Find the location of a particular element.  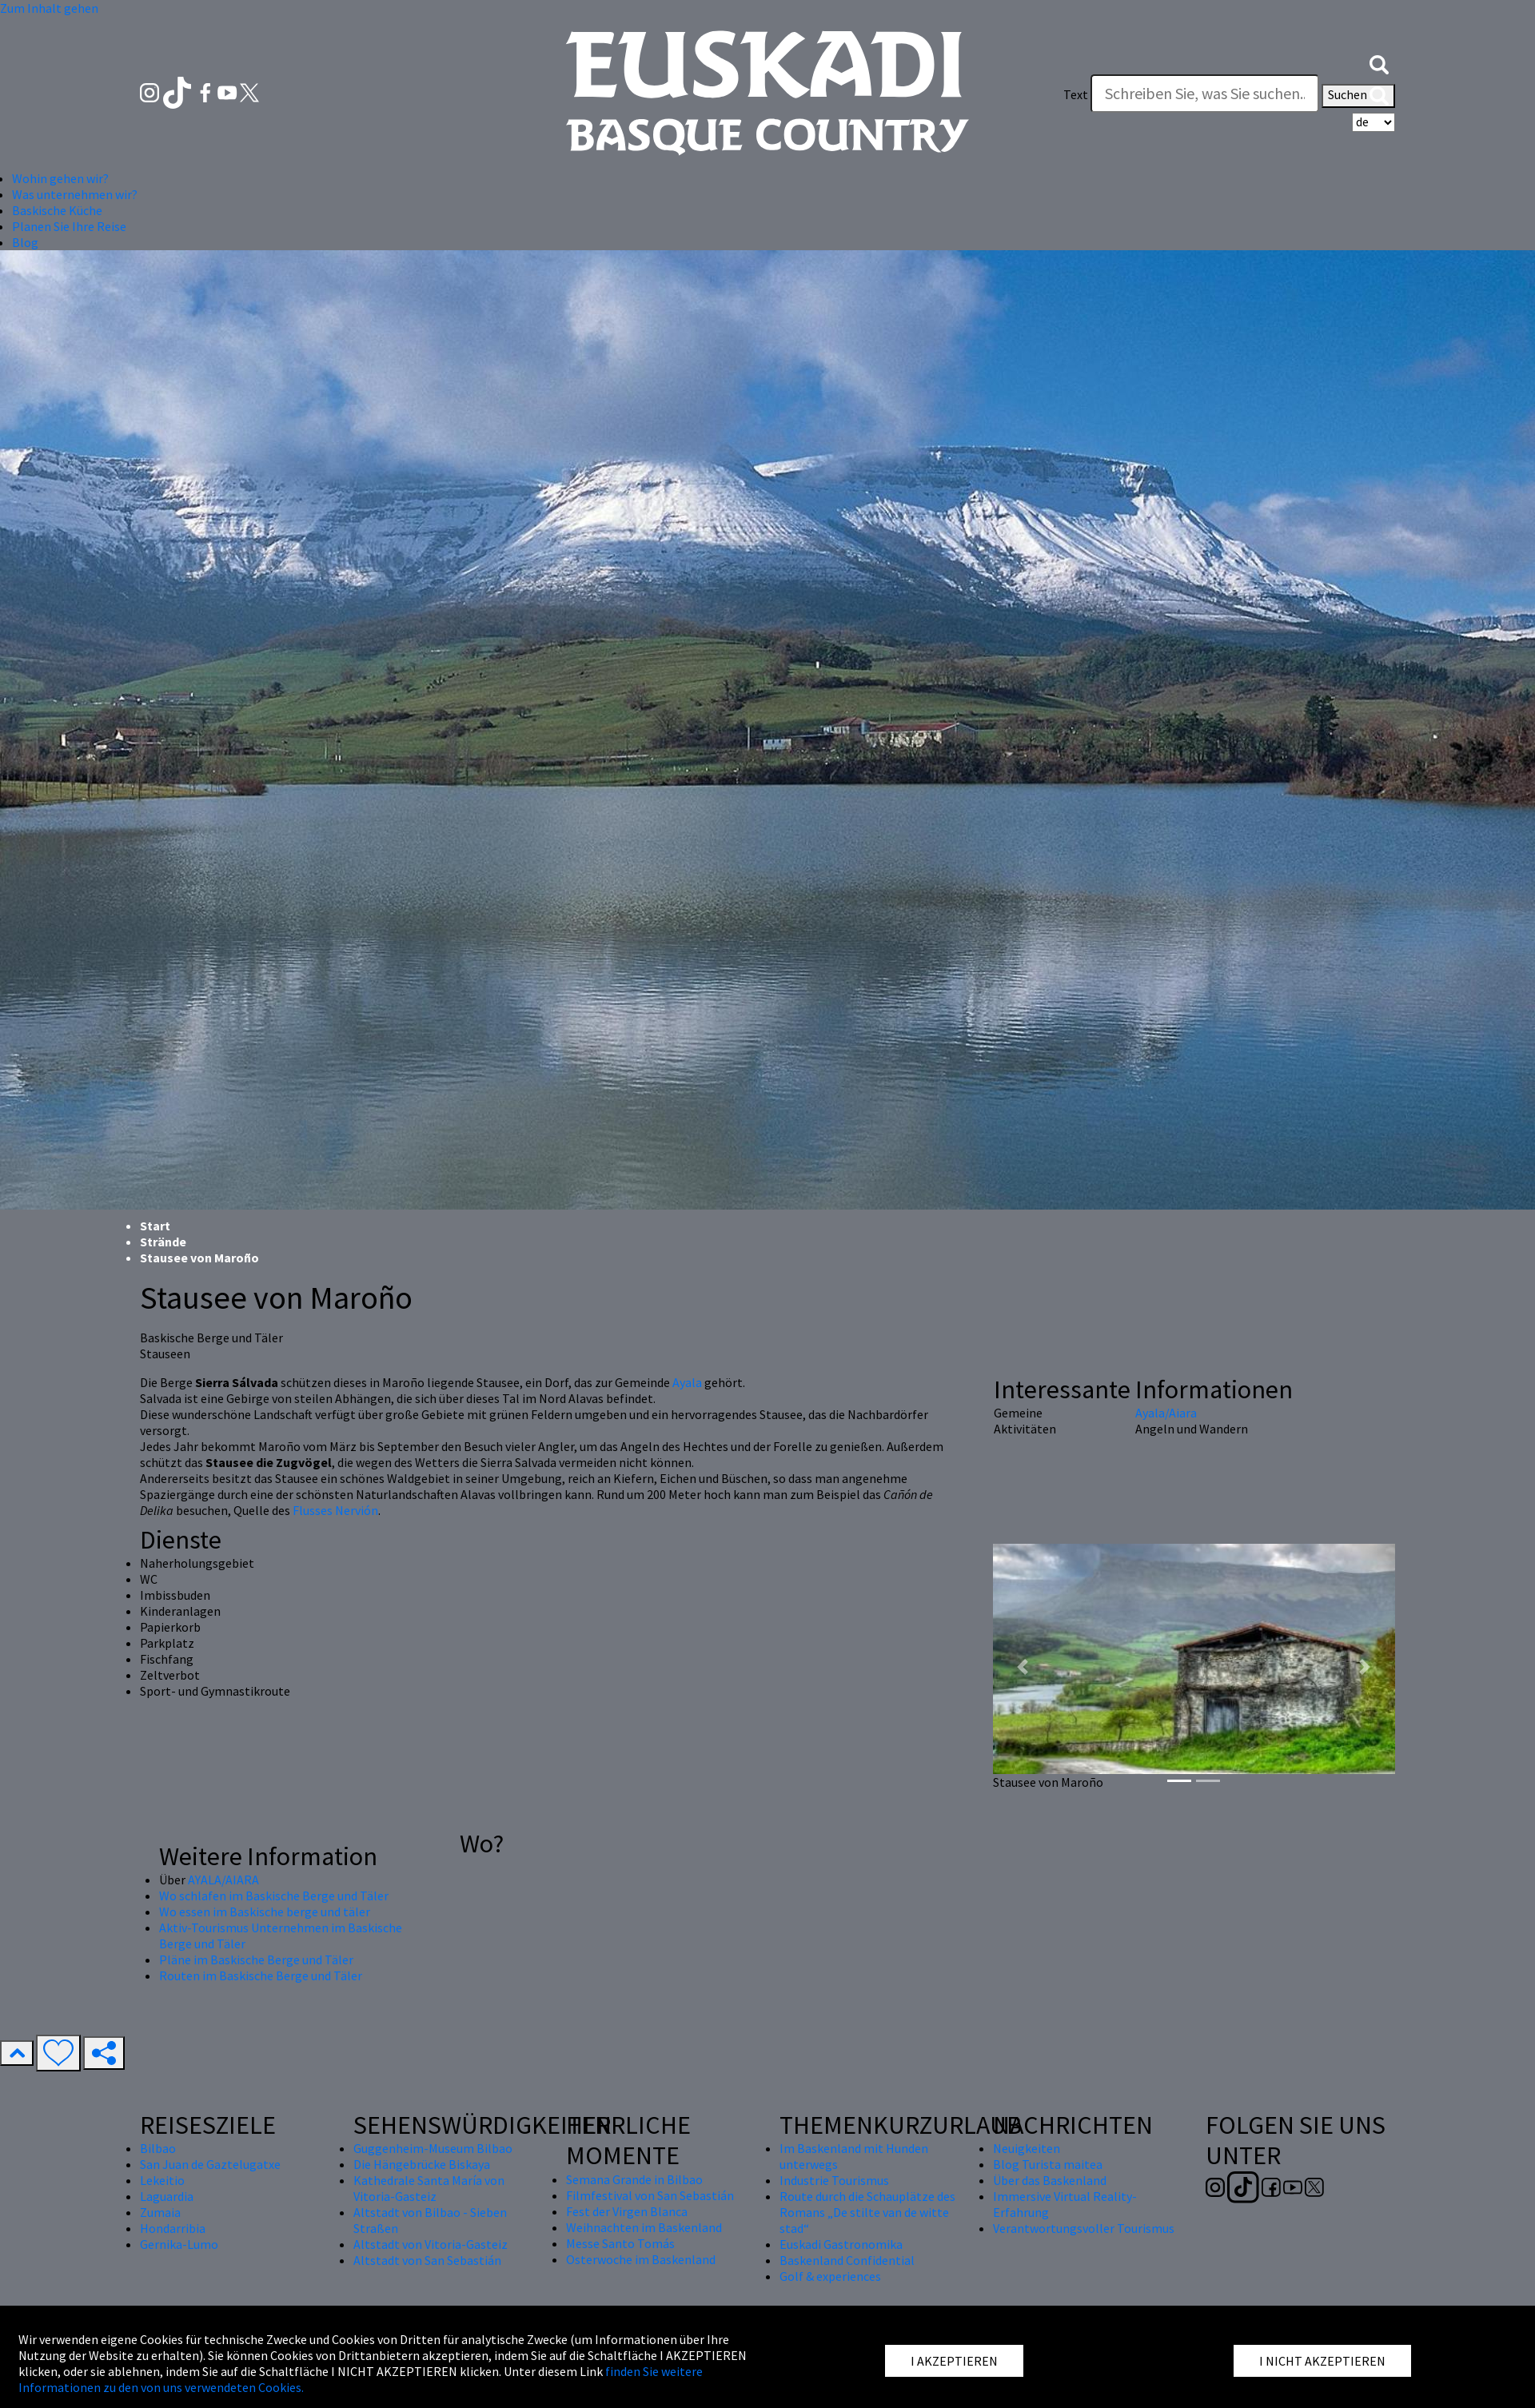

Laguardia is located at coordinates (166, 2196).